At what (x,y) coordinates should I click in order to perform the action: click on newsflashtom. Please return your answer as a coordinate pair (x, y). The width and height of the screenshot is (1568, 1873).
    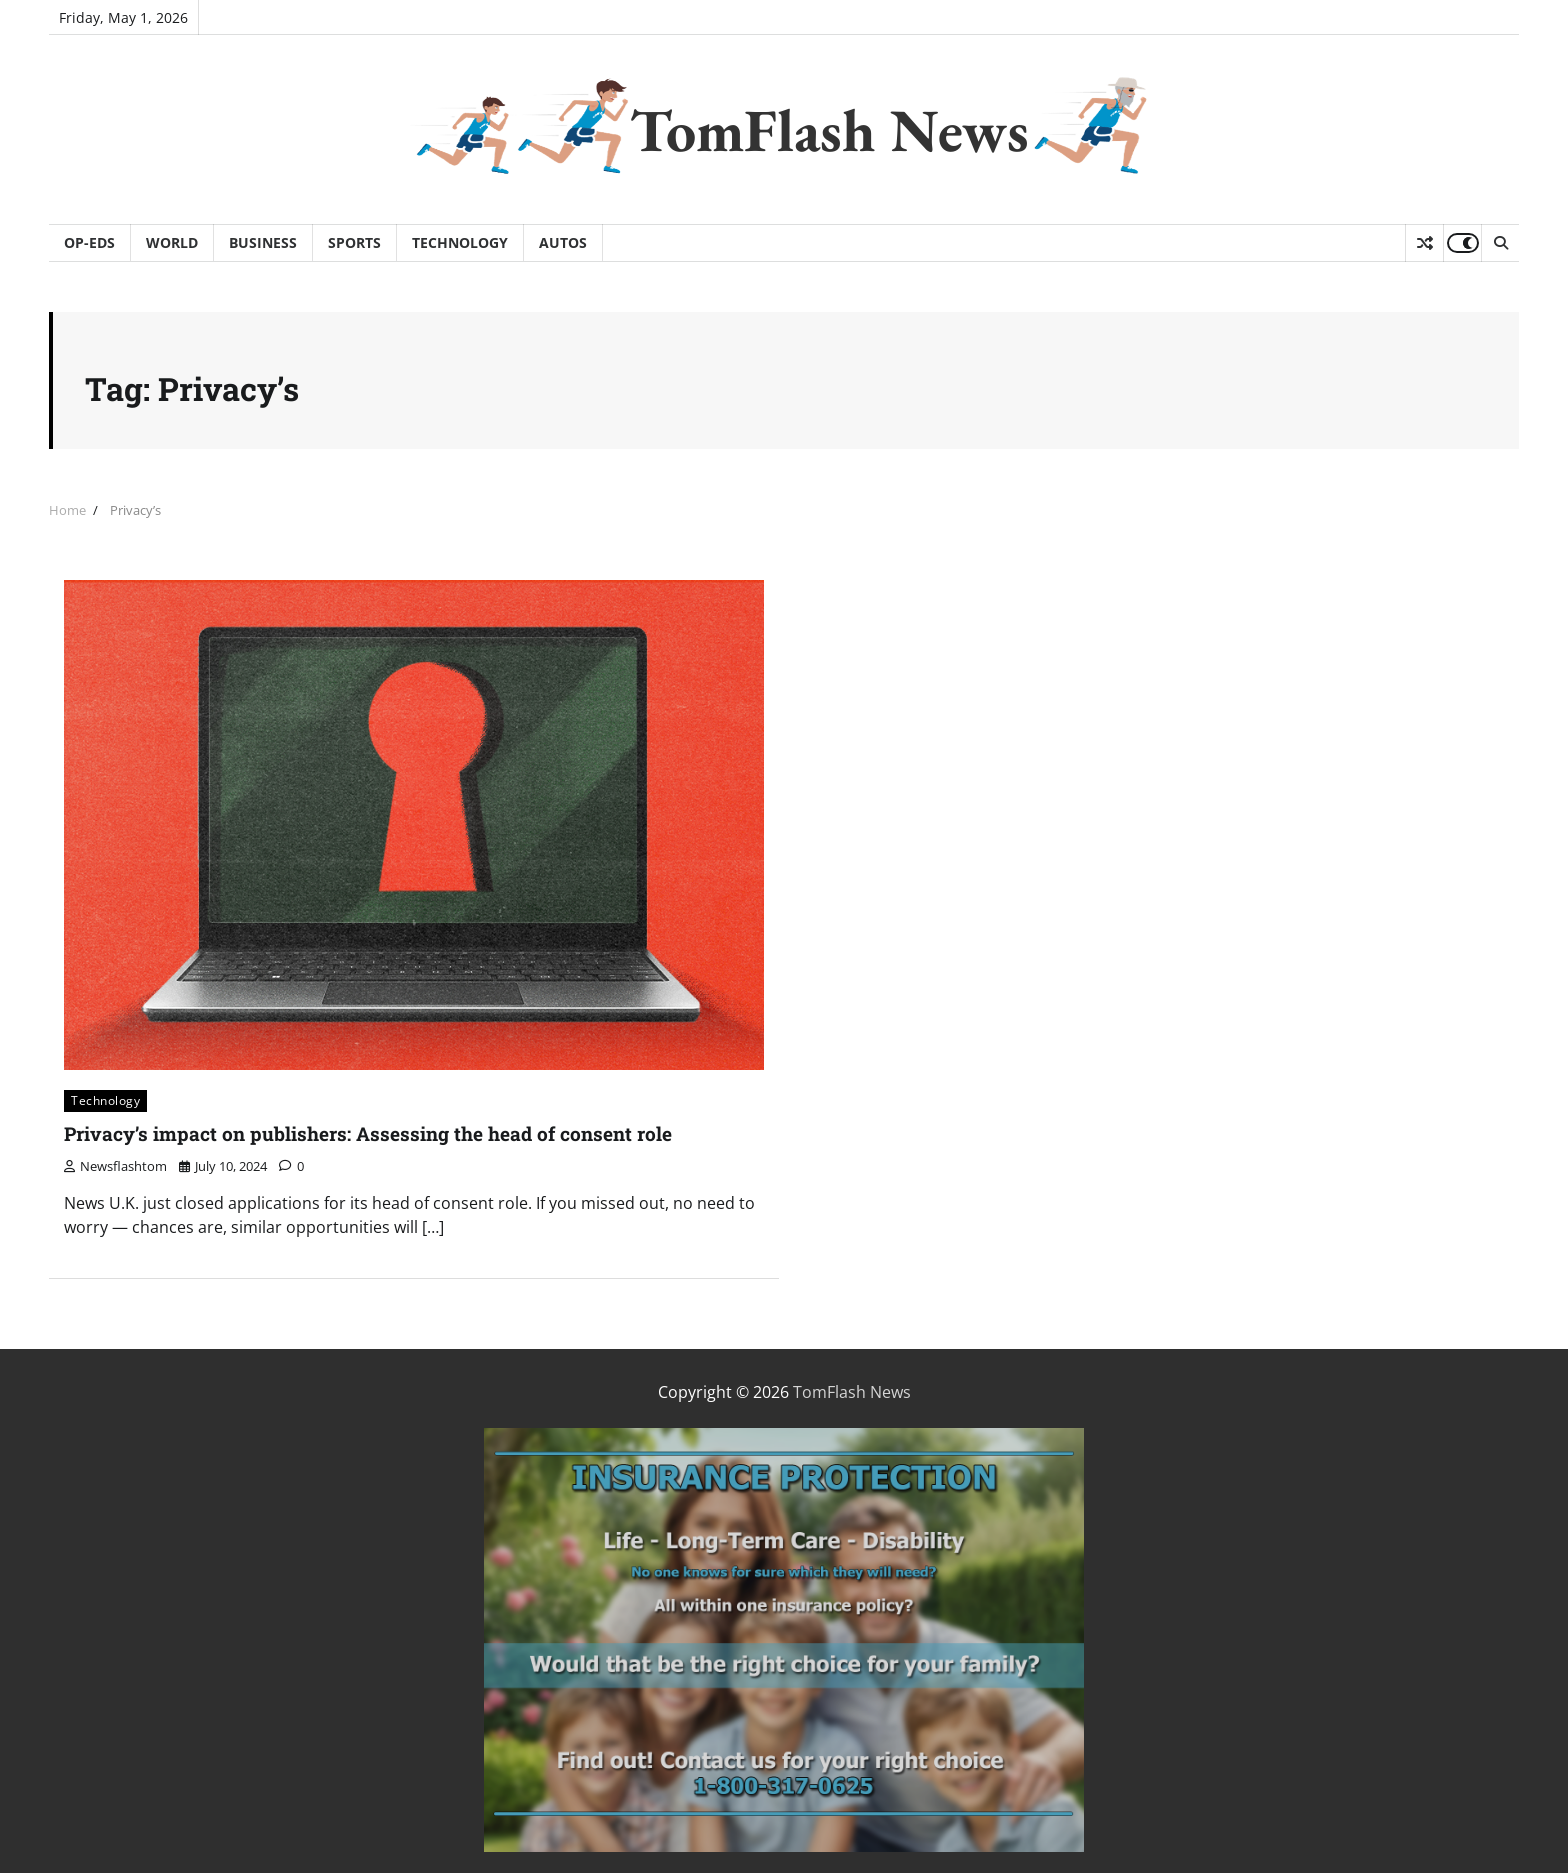
    Looking at the image, I should click on (115, 1166).